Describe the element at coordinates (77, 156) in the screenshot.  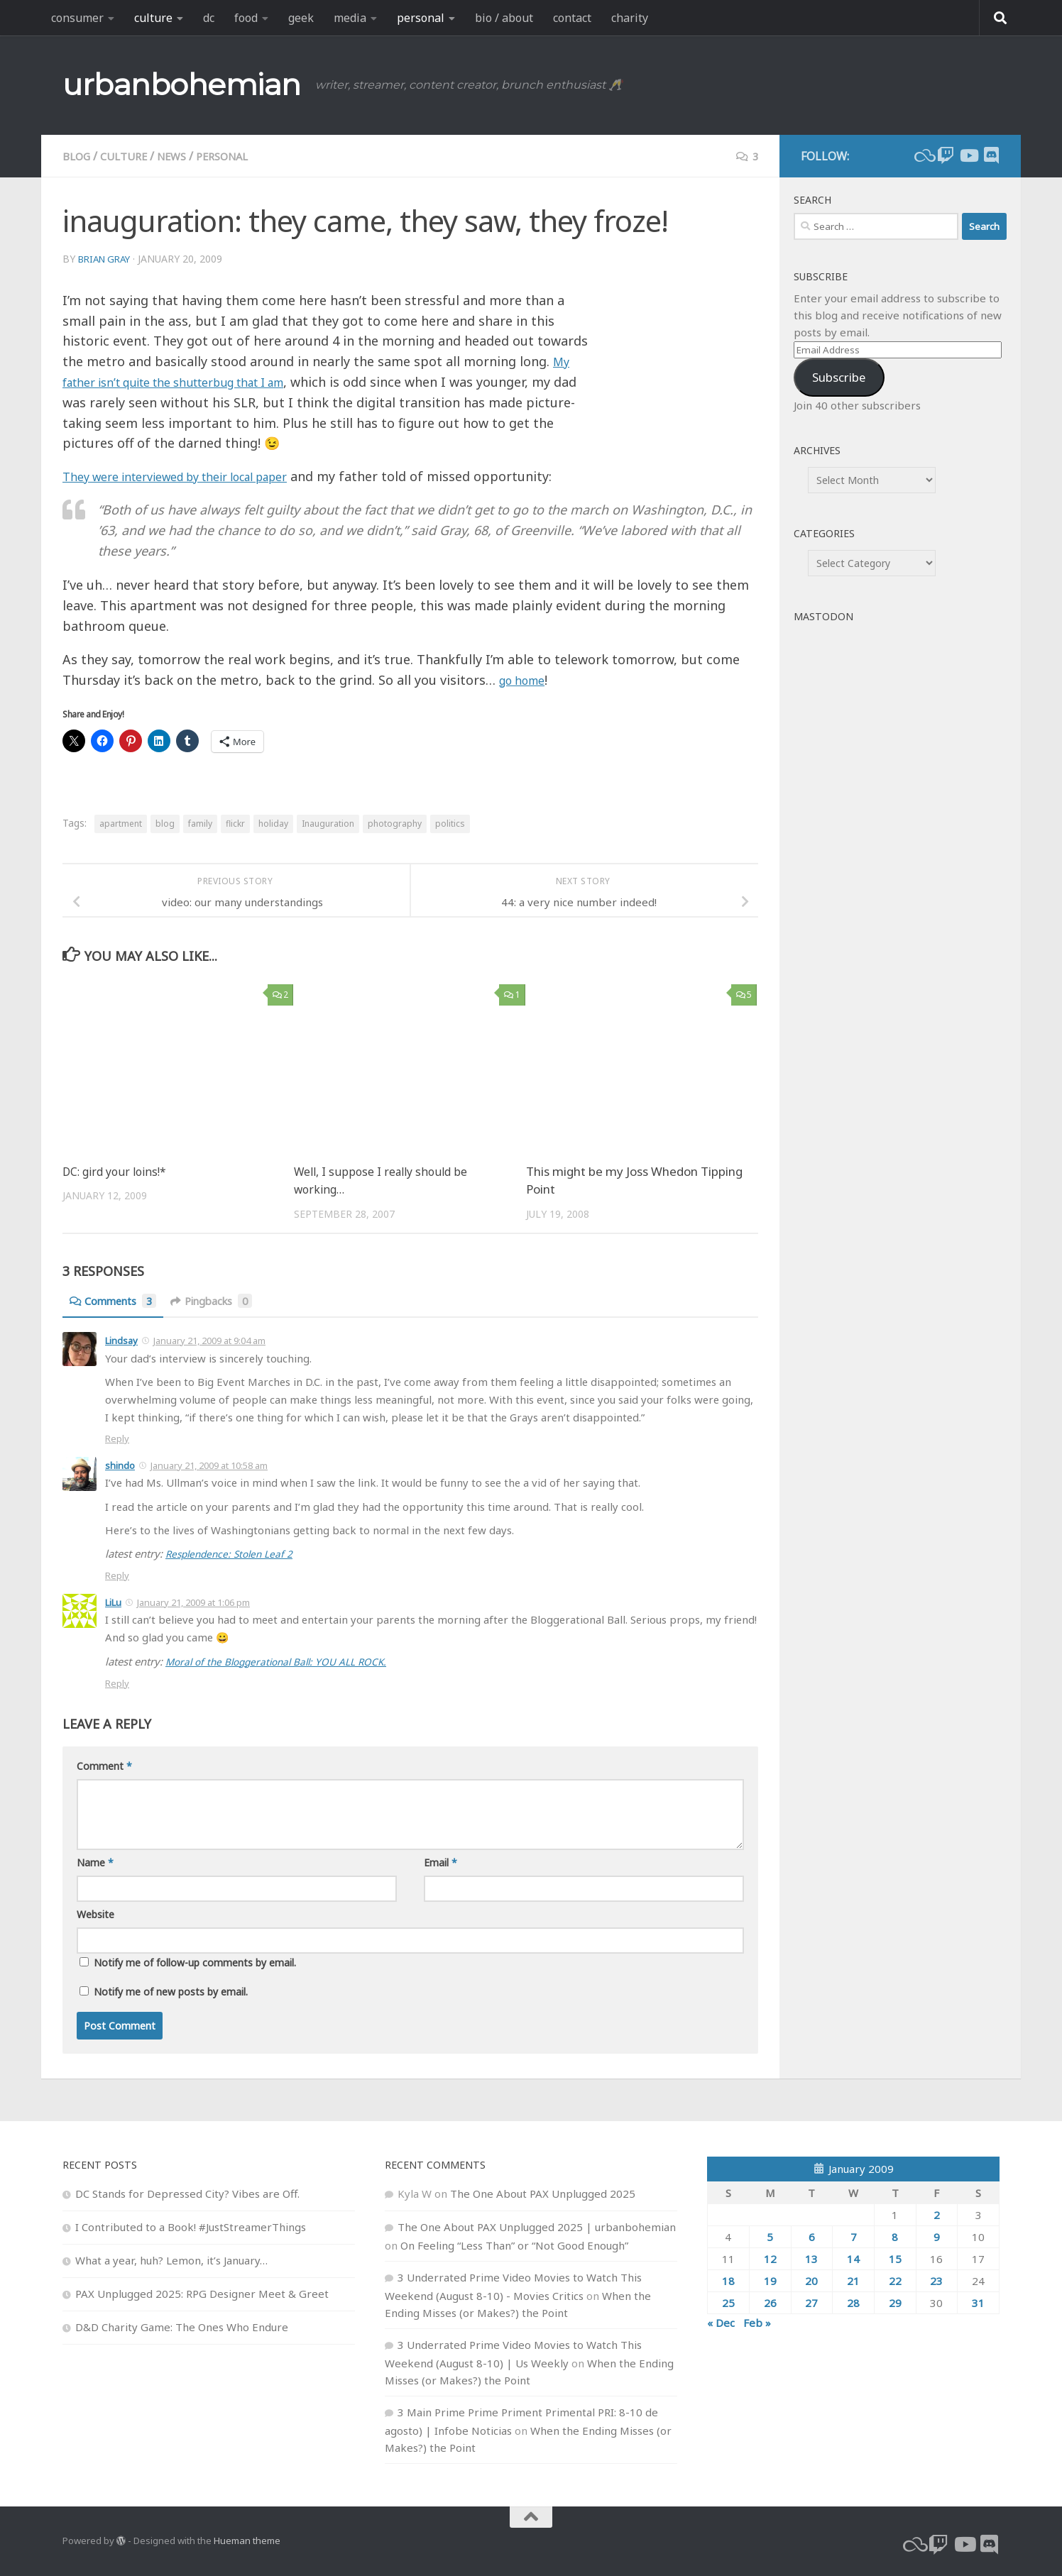
I see `blog` at that location.